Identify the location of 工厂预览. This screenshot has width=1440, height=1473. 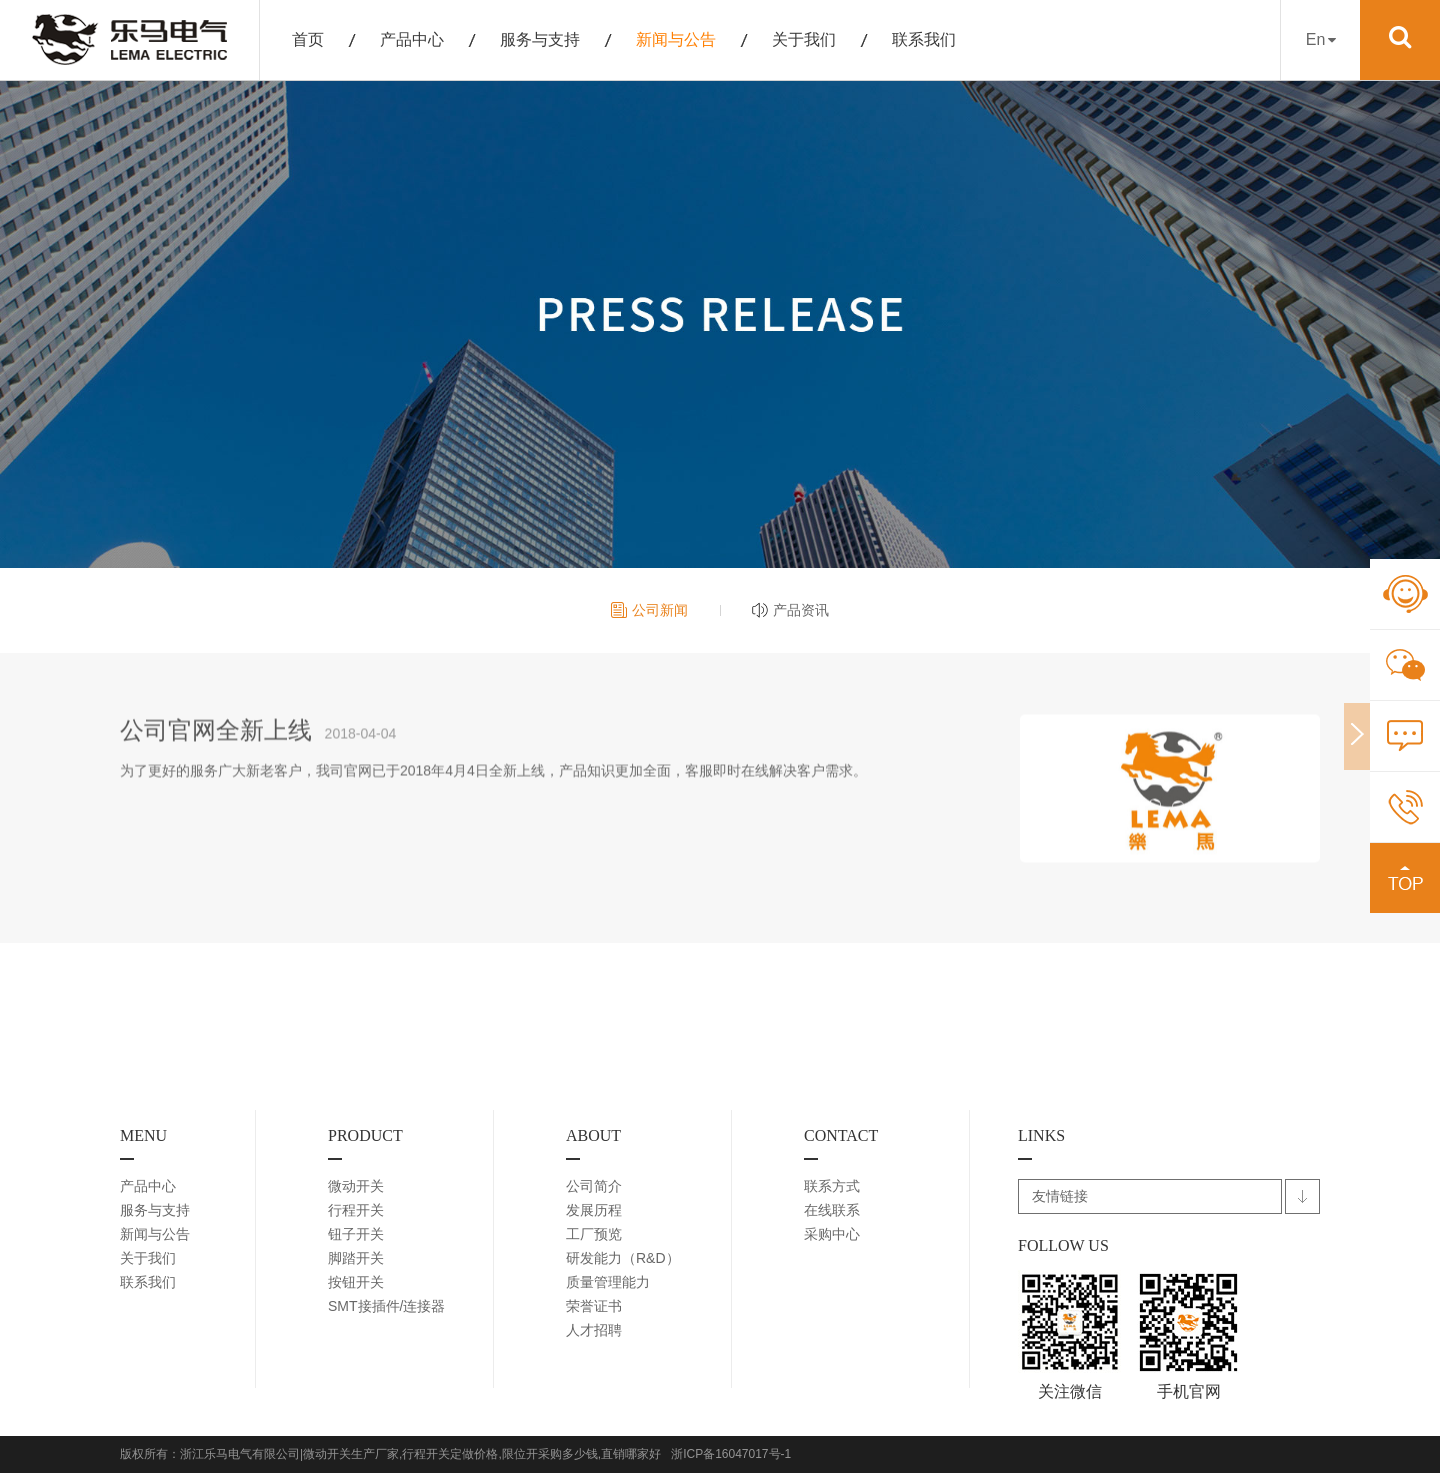
(594, 1234).